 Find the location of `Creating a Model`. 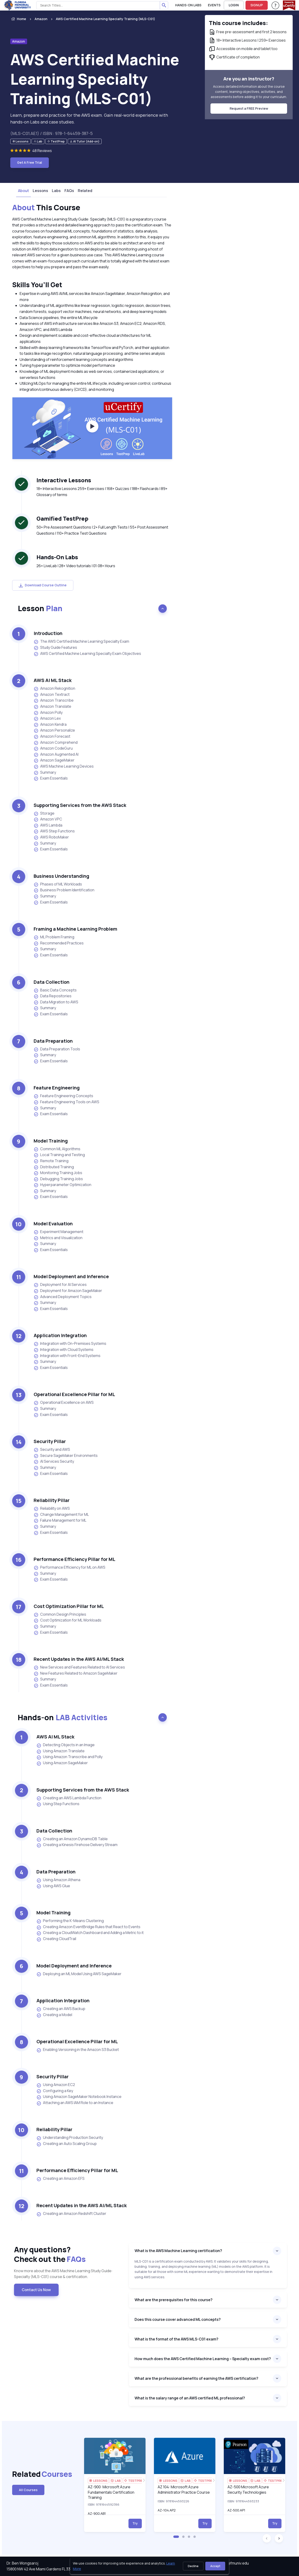

Creating a Model is located at coordinates (54, 2015).